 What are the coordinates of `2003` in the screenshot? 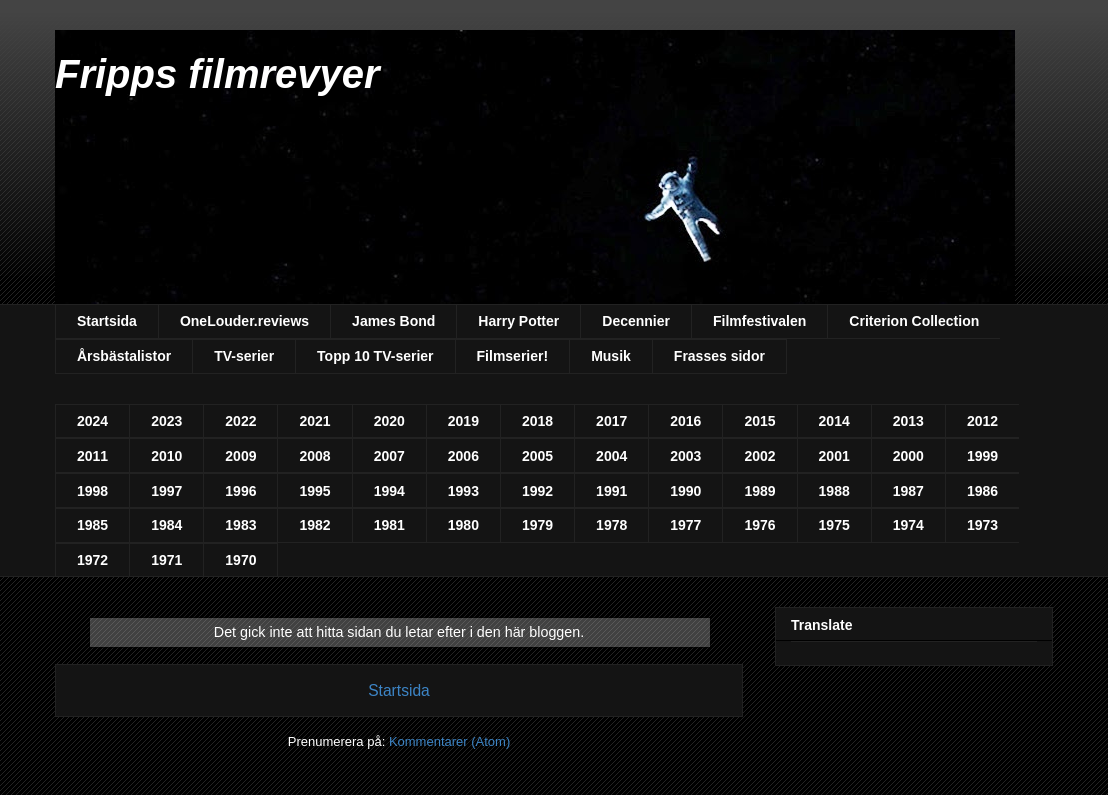 It's located at (685, 456).